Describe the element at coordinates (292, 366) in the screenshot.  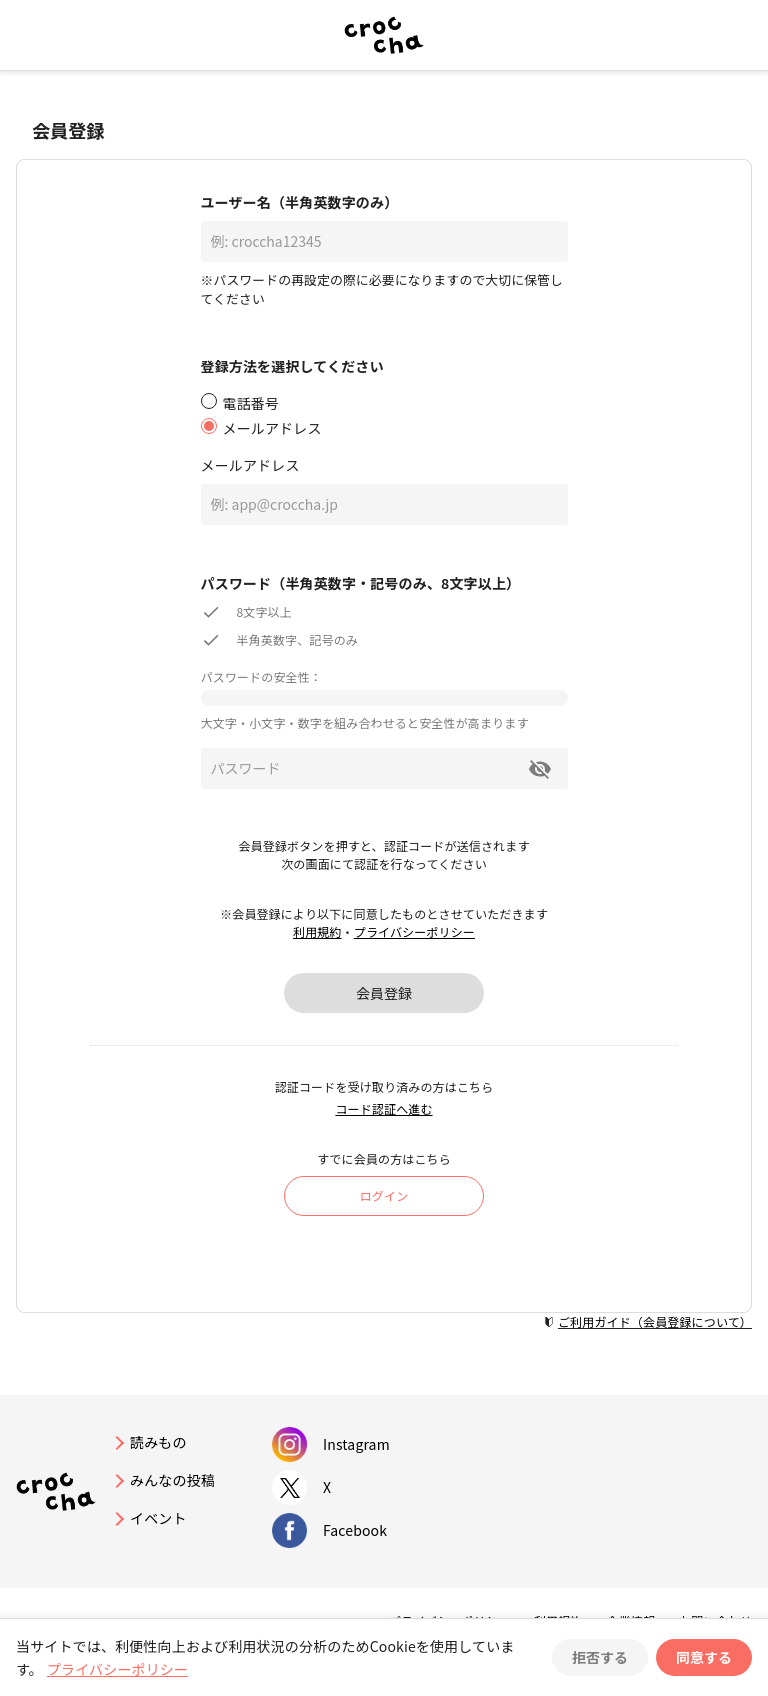
I see `登録方法を選択してください` at that location.